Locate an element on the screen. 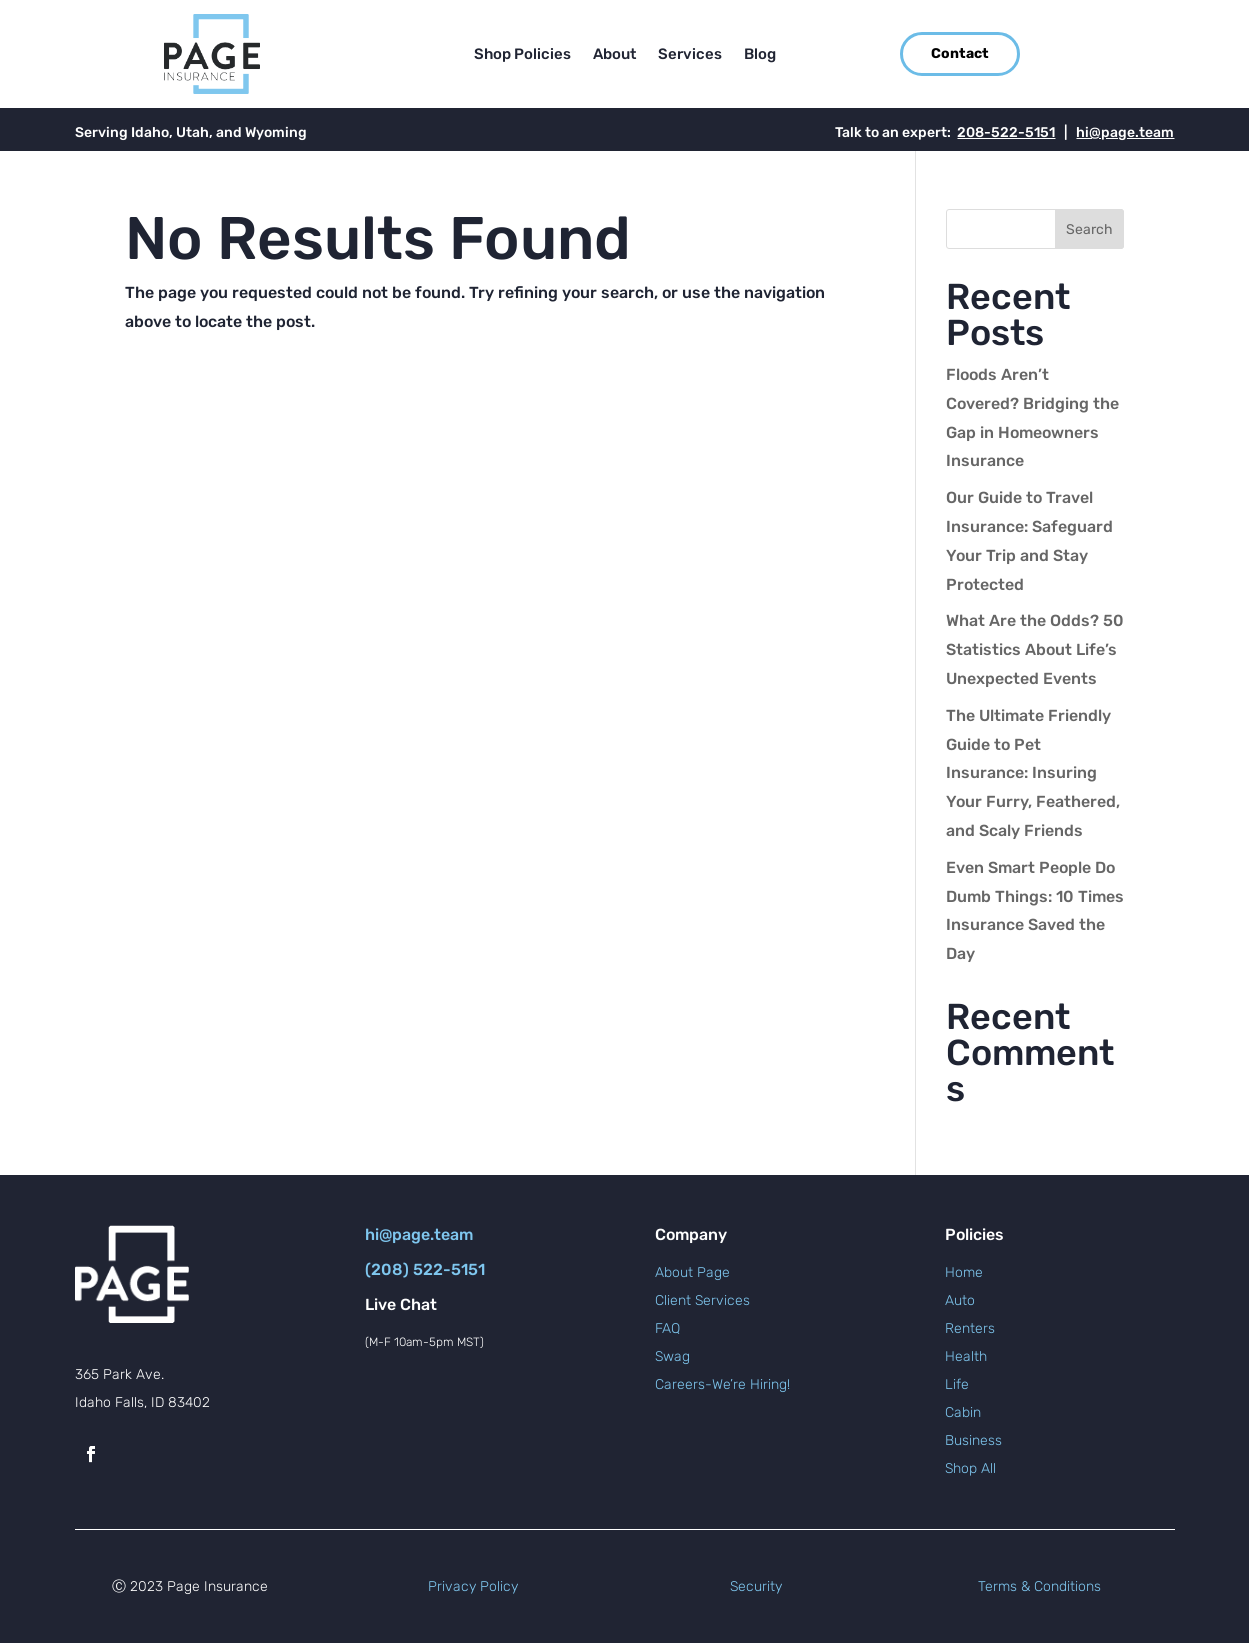  Swag is located at coordinates (672, 1356).